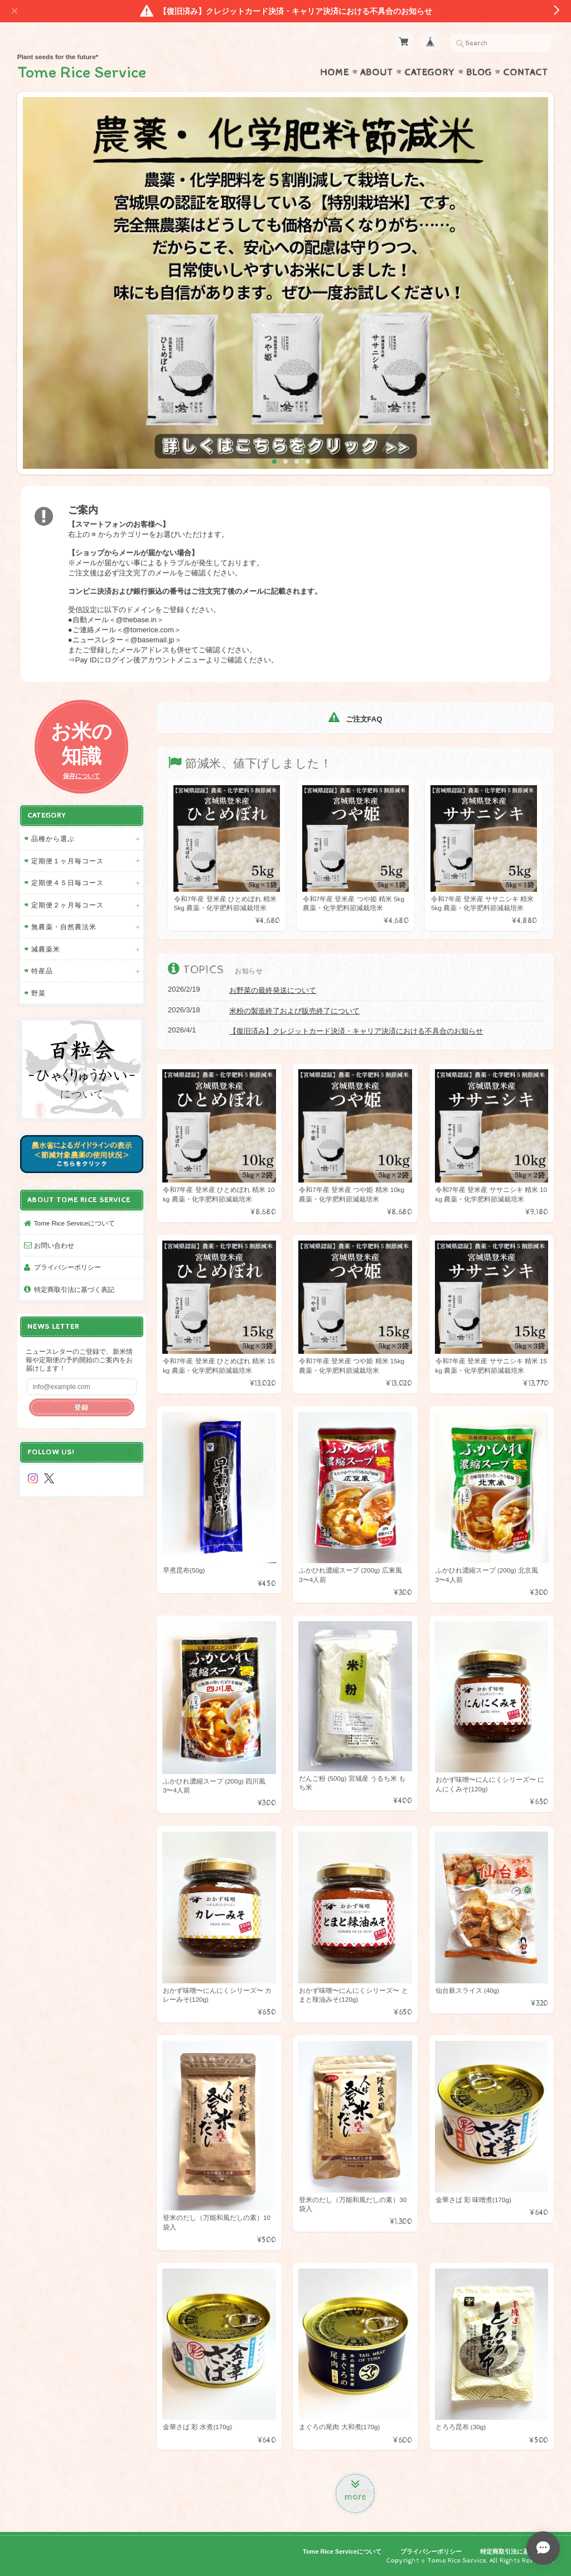 This screenshot has width=571, height=2576. Describe the element at coordinates (74, 1223) in the screenshot. I see `Tome Rice Serviceについて` at that location.